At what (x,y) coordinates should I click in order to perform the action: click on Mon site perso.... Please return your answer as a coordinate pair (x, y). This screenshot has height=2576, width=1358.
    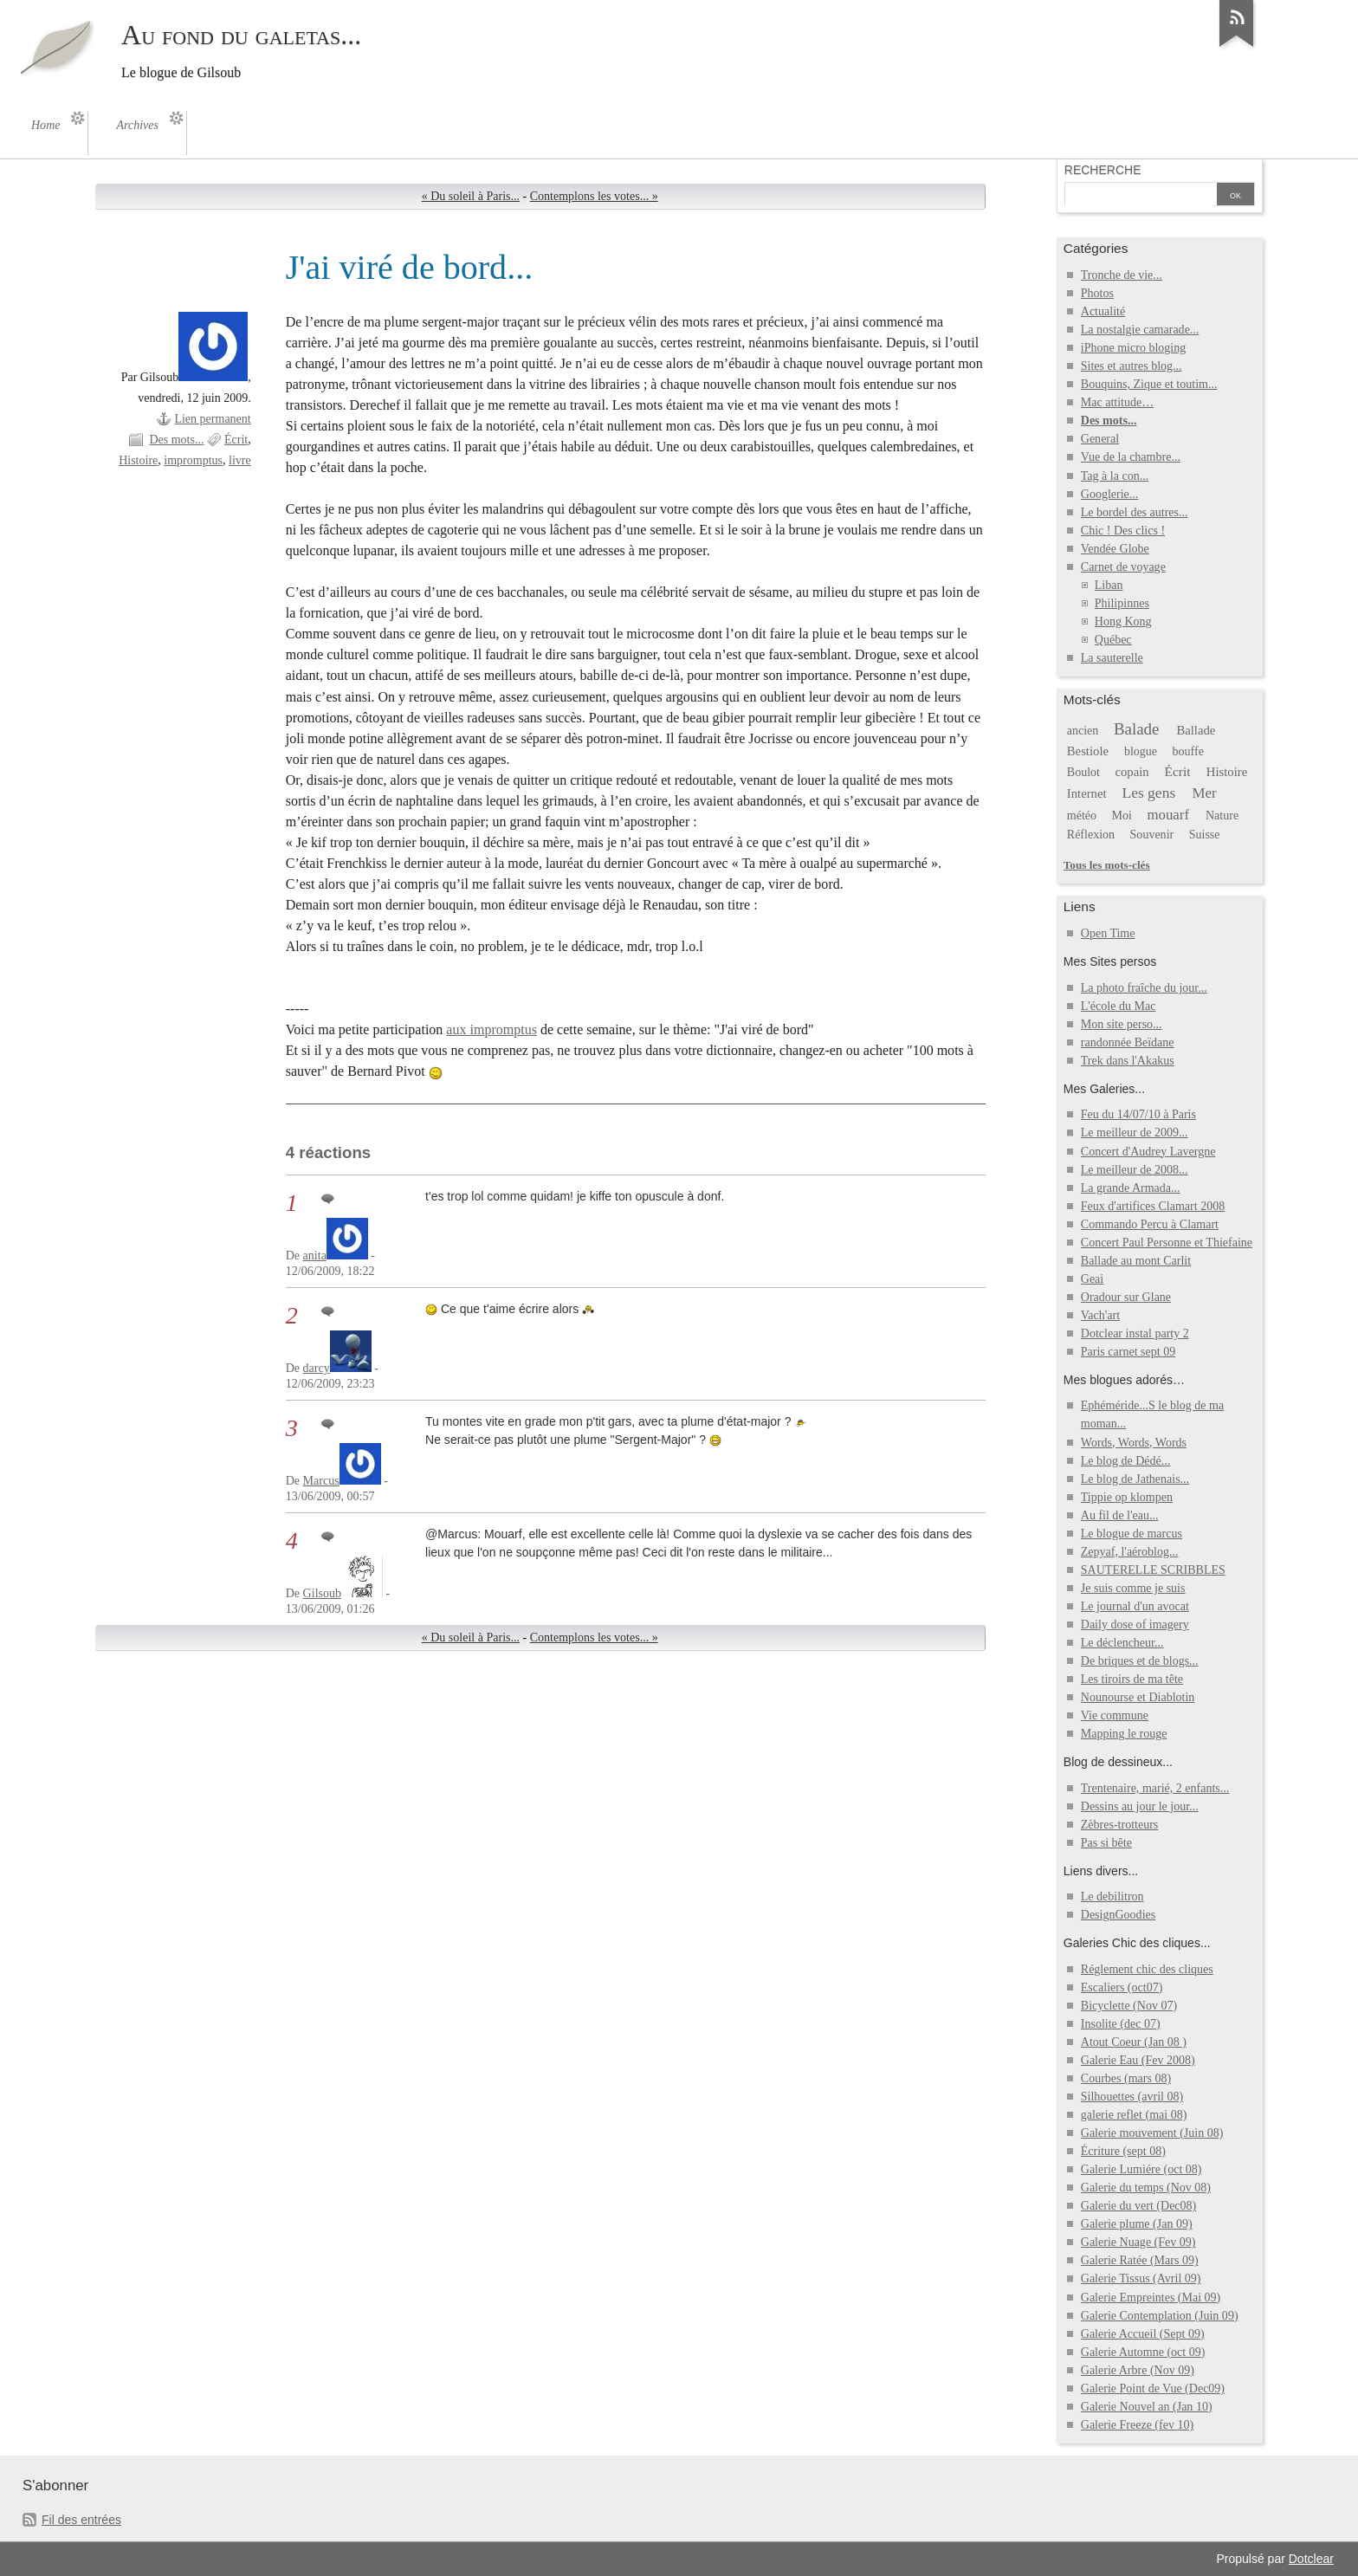
    Looking at the image, I should click on (1121, 1024).